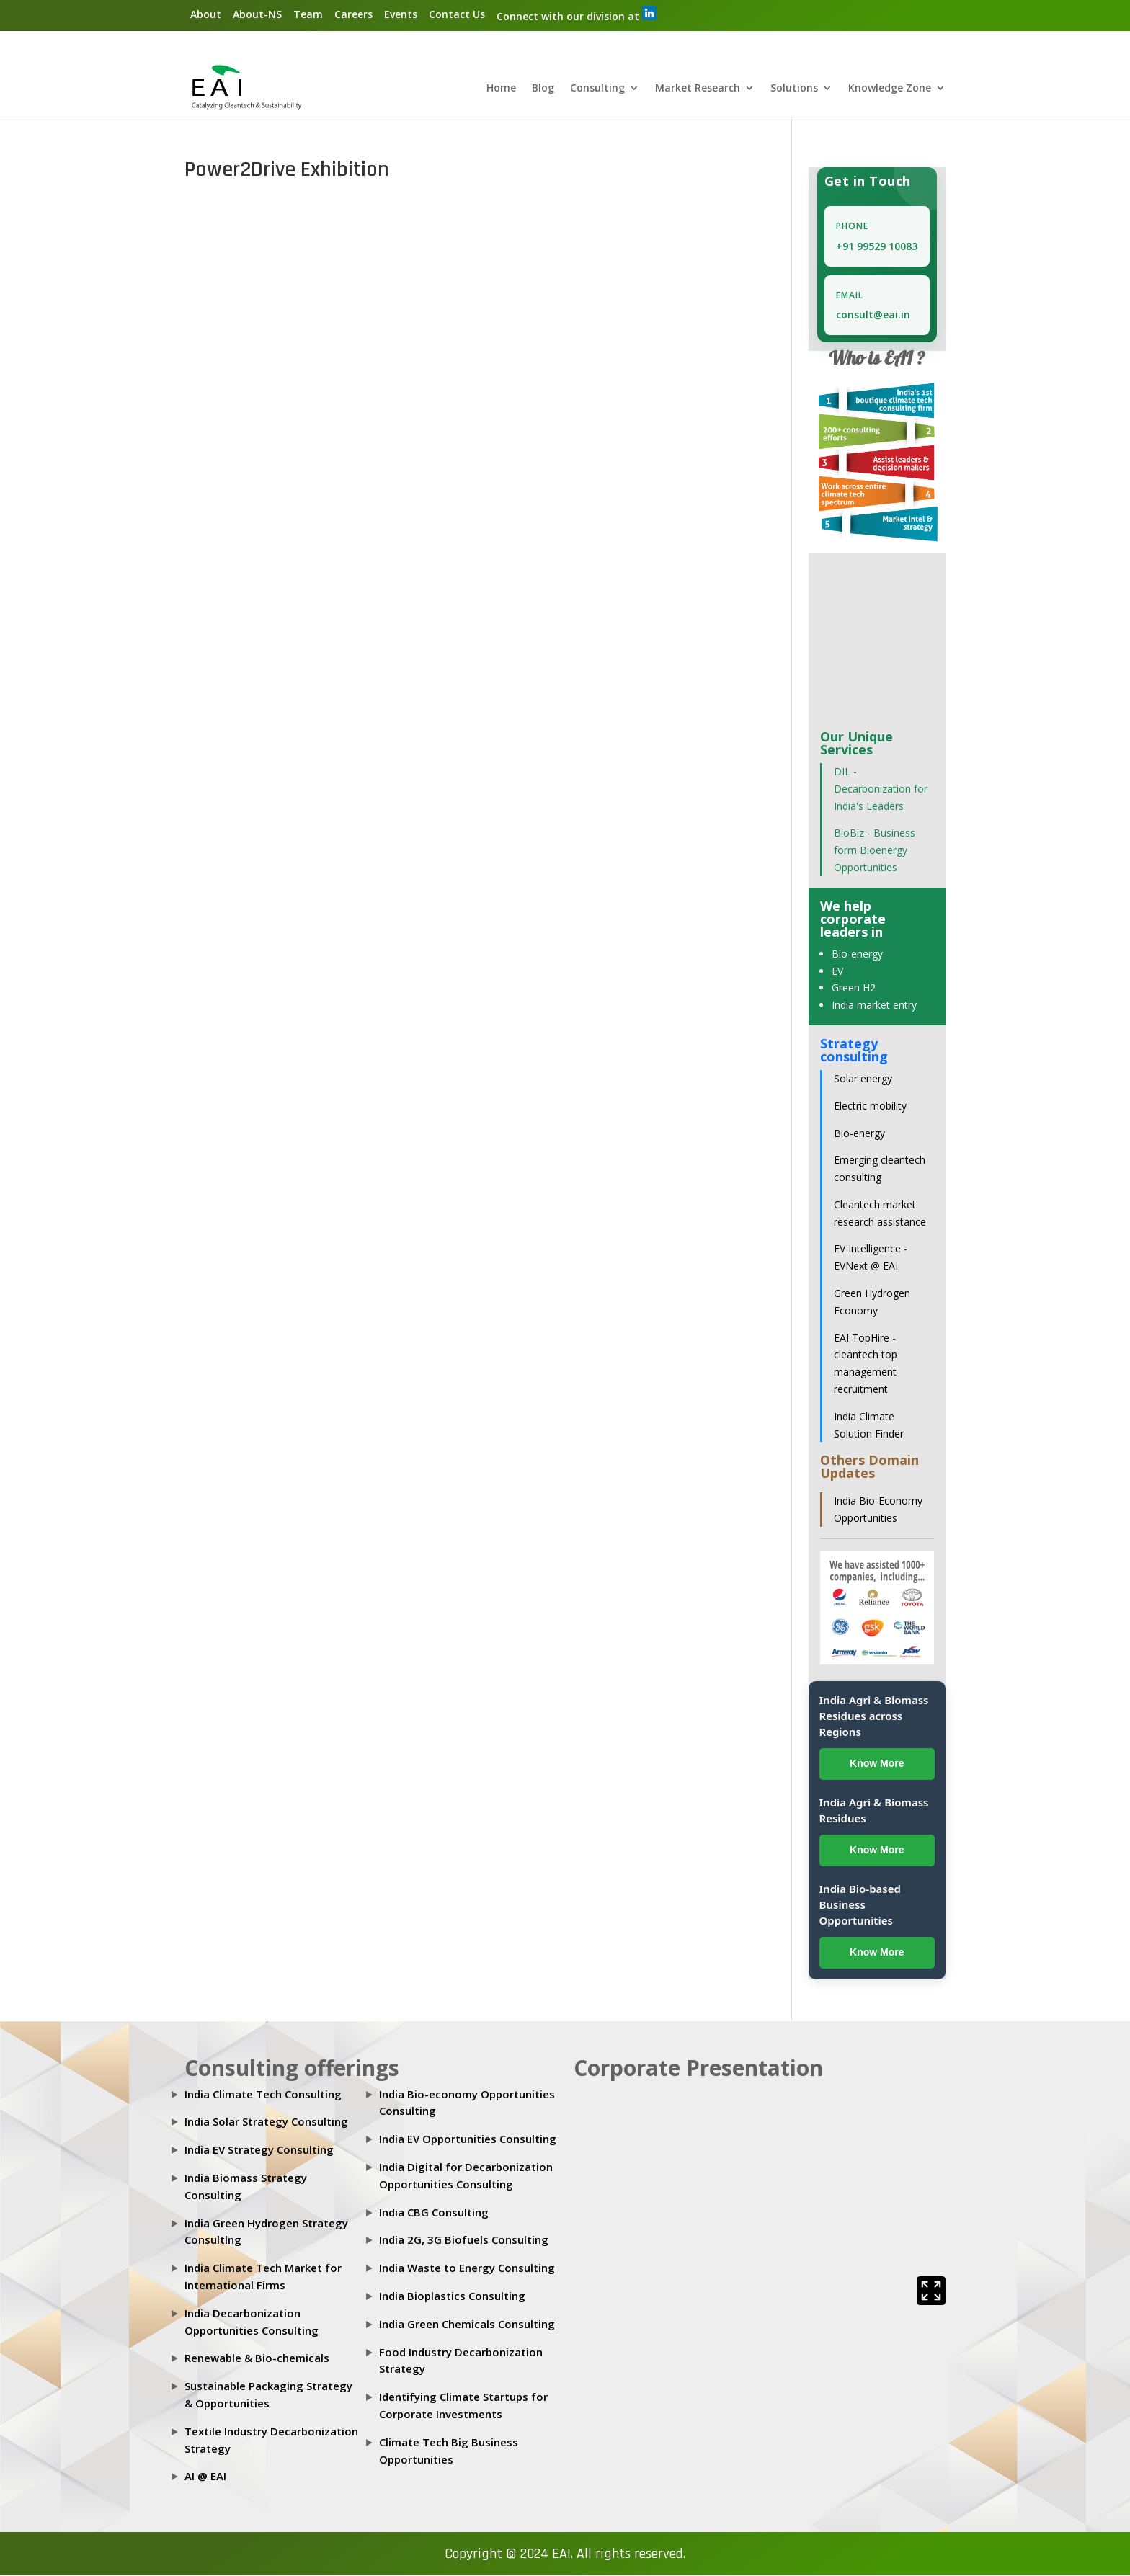 This screenshot has width=1130, height=2576. What do you see at coordinates (467, 2268) in the screenshot?
I see `India Waste to Energy Consulting` at bounding box center [467, 2268].